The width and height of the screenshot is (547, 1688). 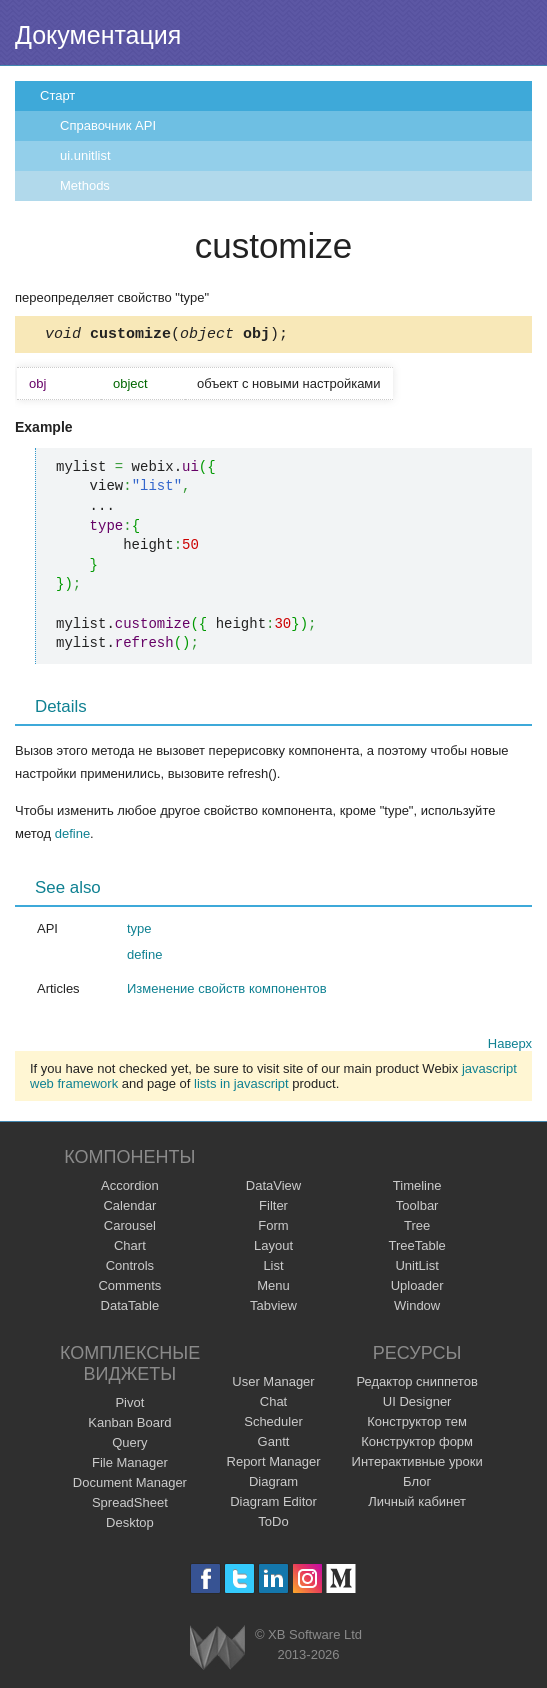 What do you see at coordinates (273, 1268) in the screenshot?
I see `List` at bounding box center [273, 1268].